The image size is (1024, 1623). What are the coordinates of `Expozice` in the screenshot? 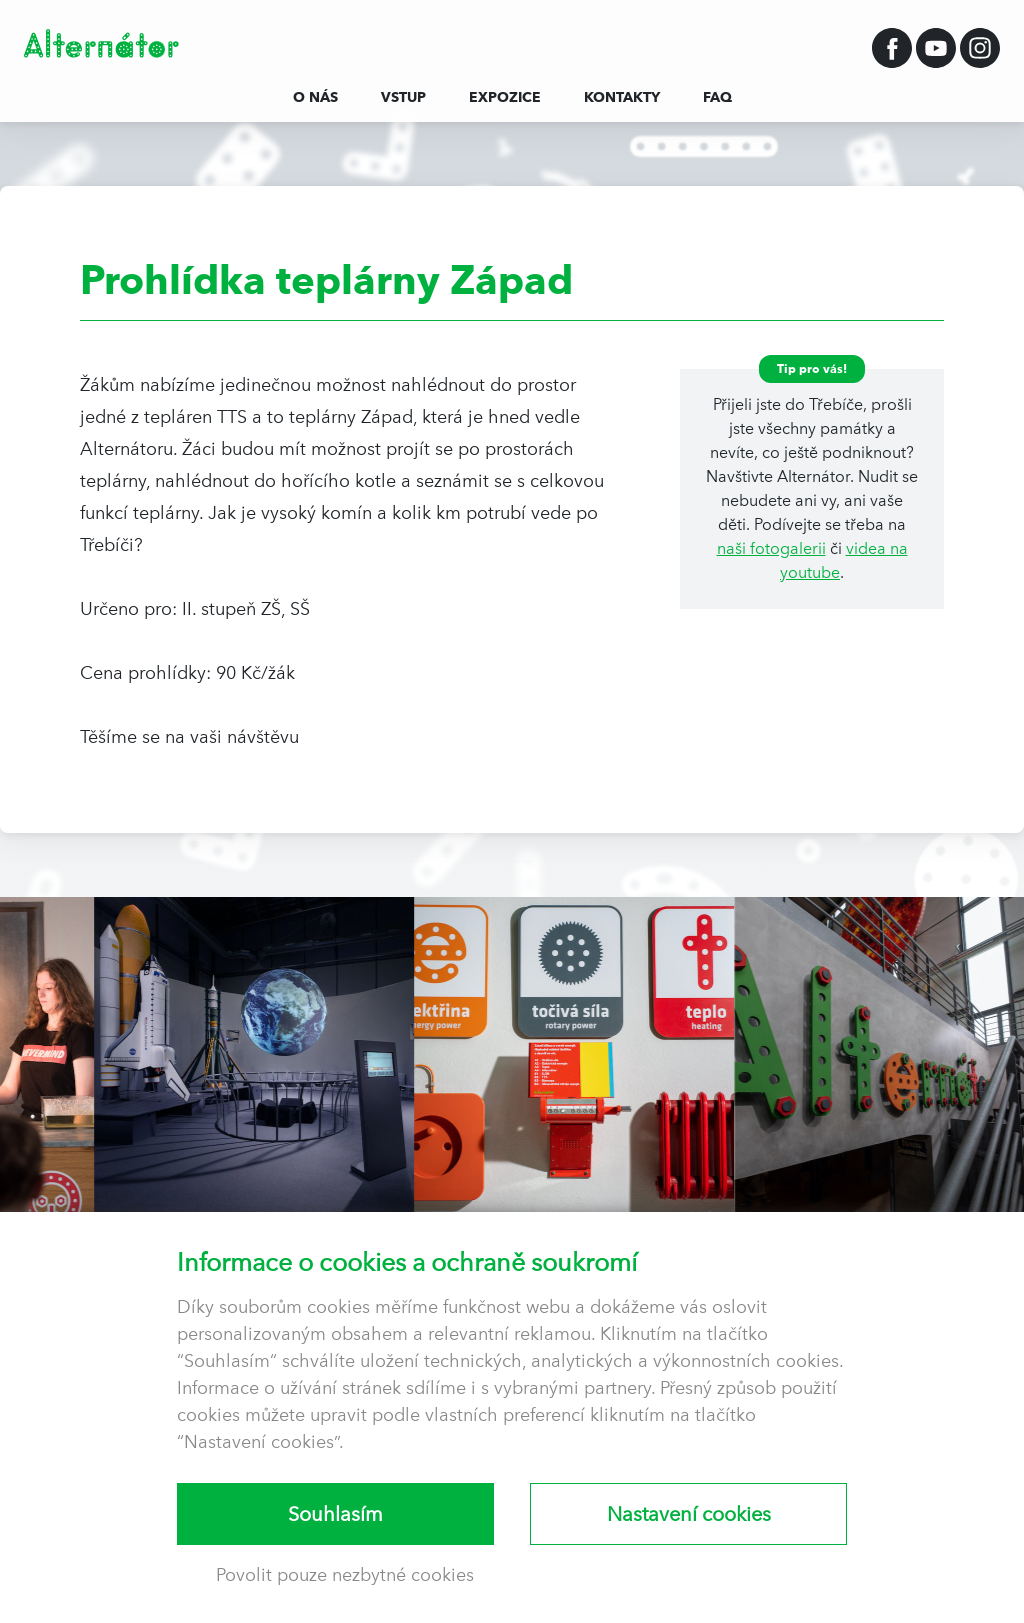 It's located at (505, 97).